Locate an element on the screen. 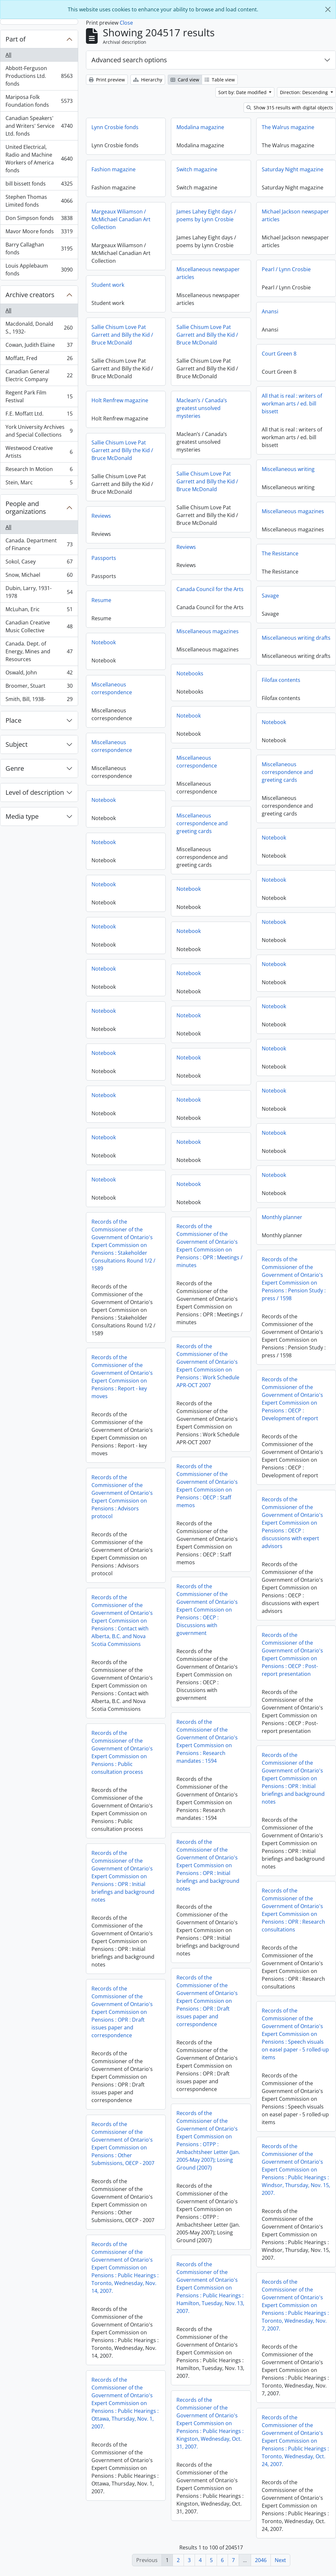  Saturday Night magazine is located at coordinates (292, 169).